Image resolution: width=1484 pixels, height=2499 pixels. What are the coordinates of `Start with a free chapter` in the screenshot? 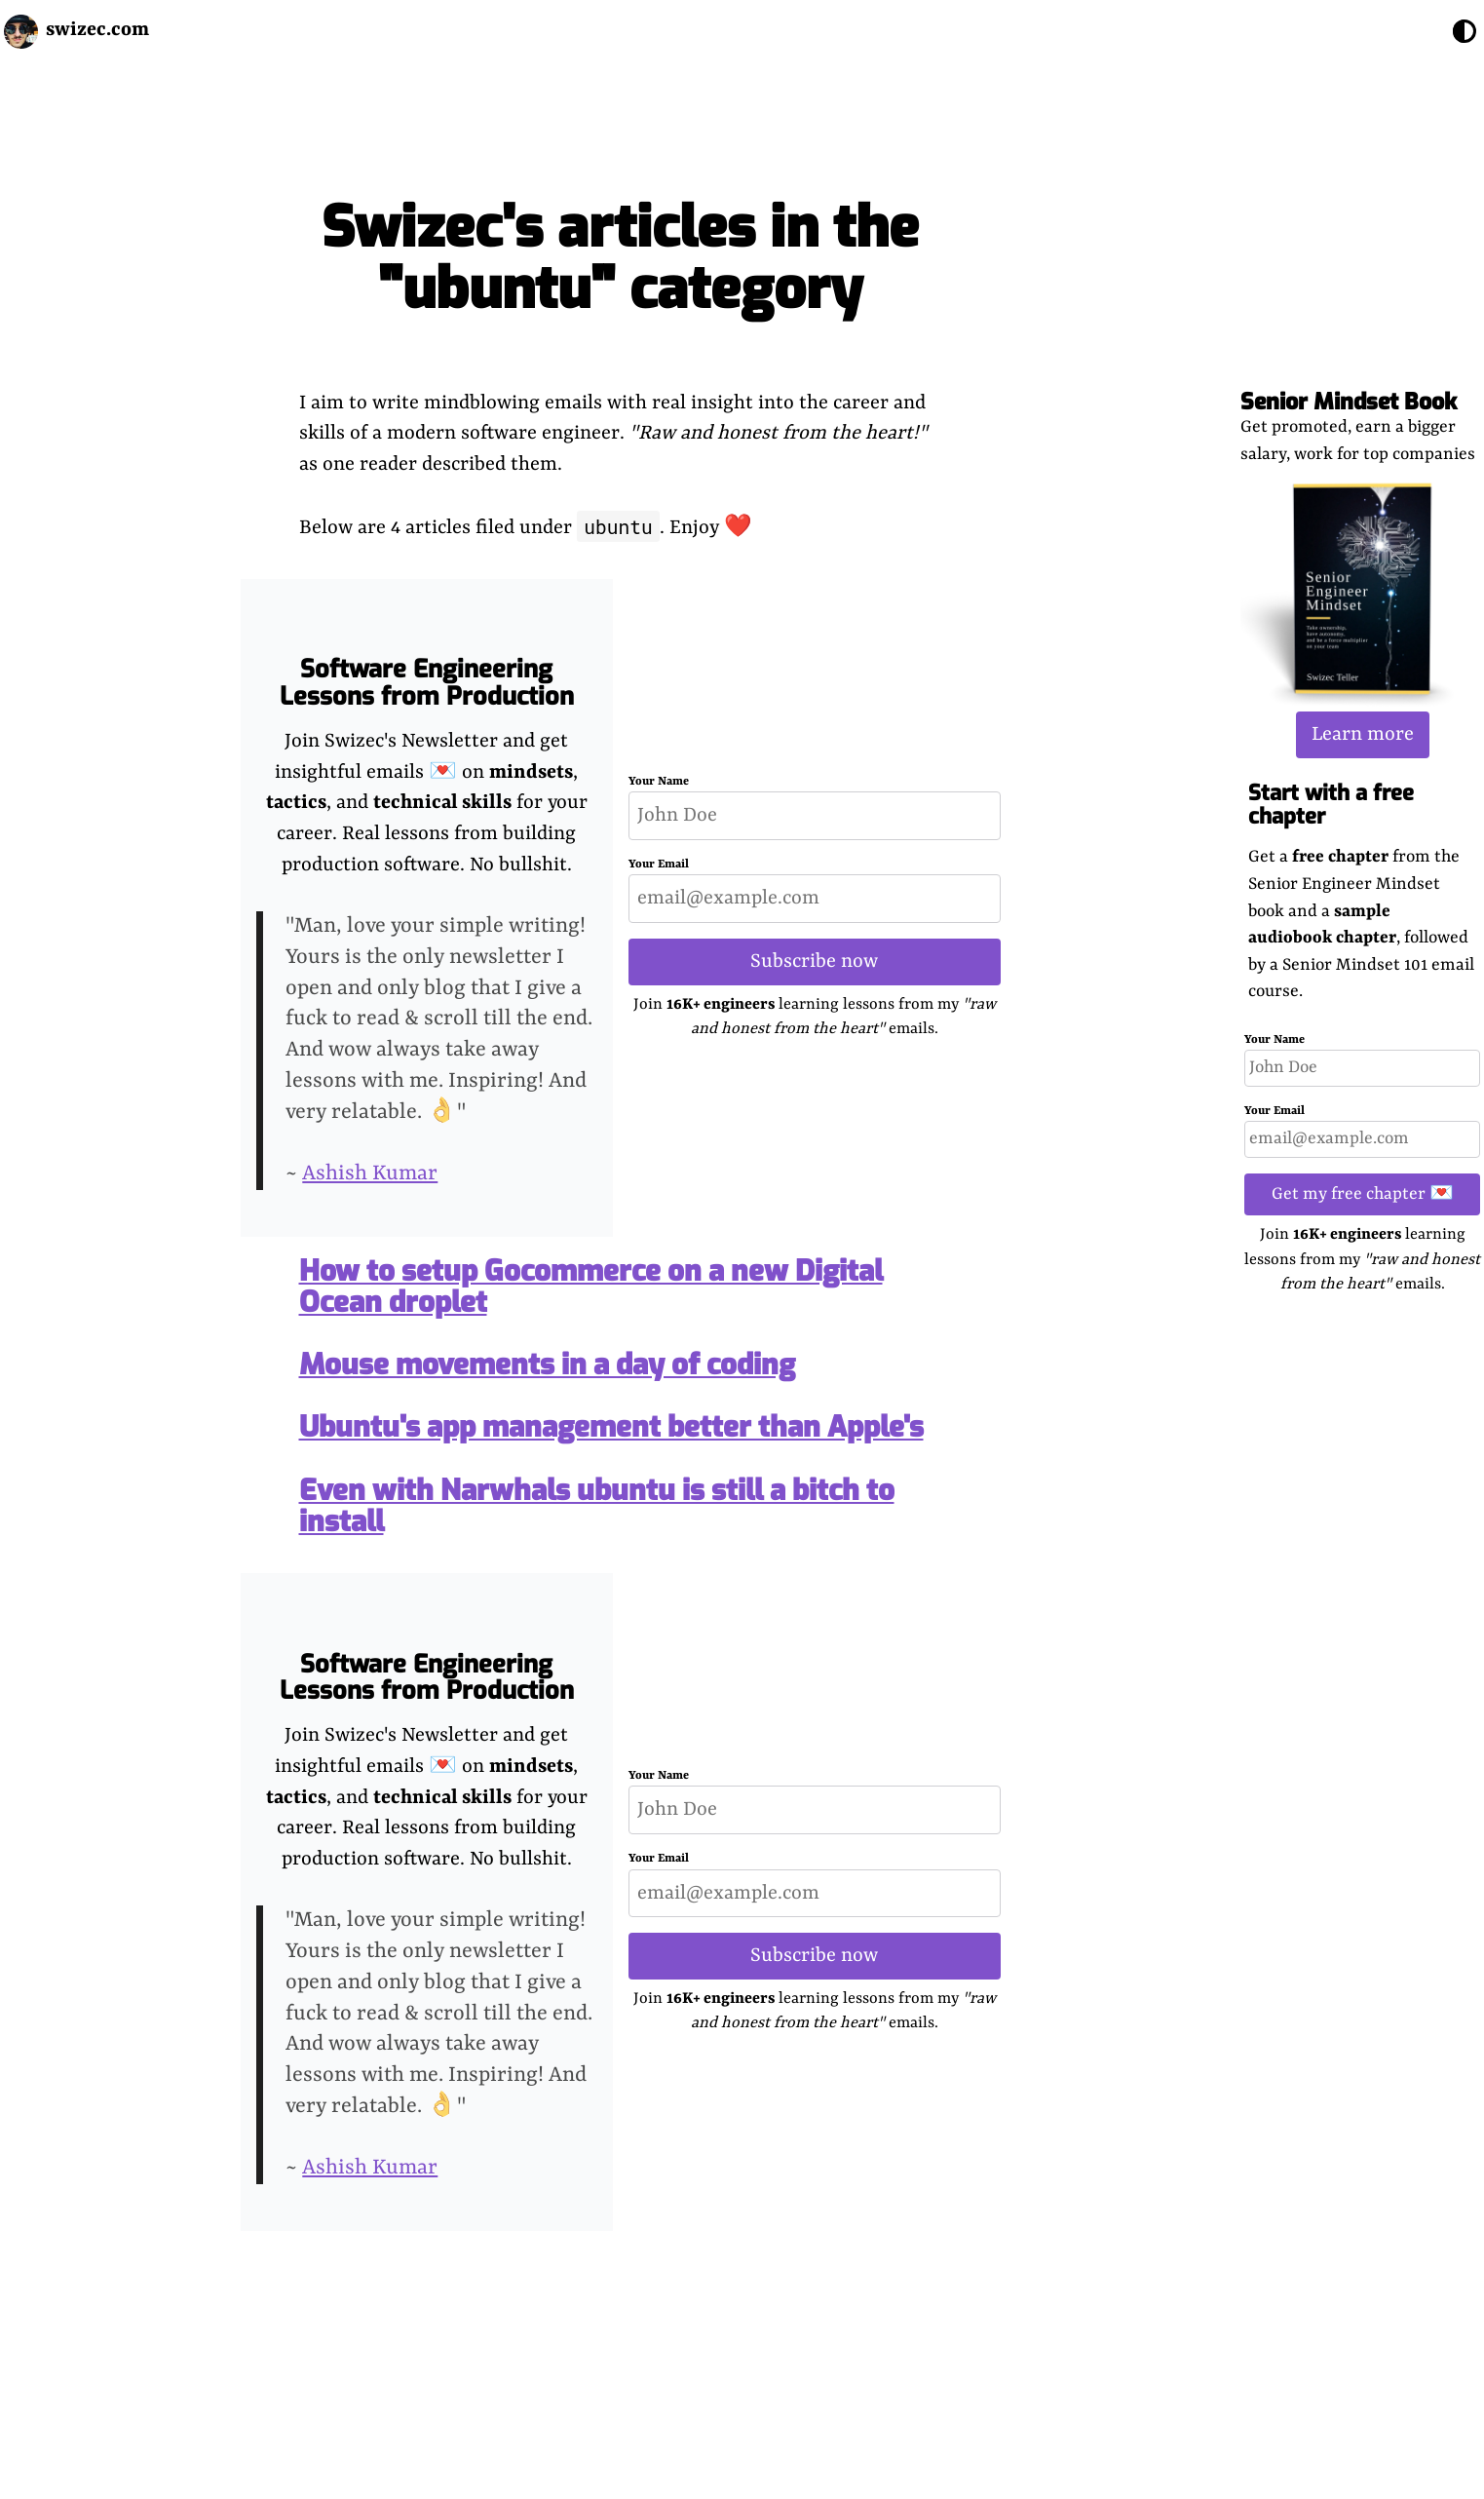 It's located at (1331, 804).